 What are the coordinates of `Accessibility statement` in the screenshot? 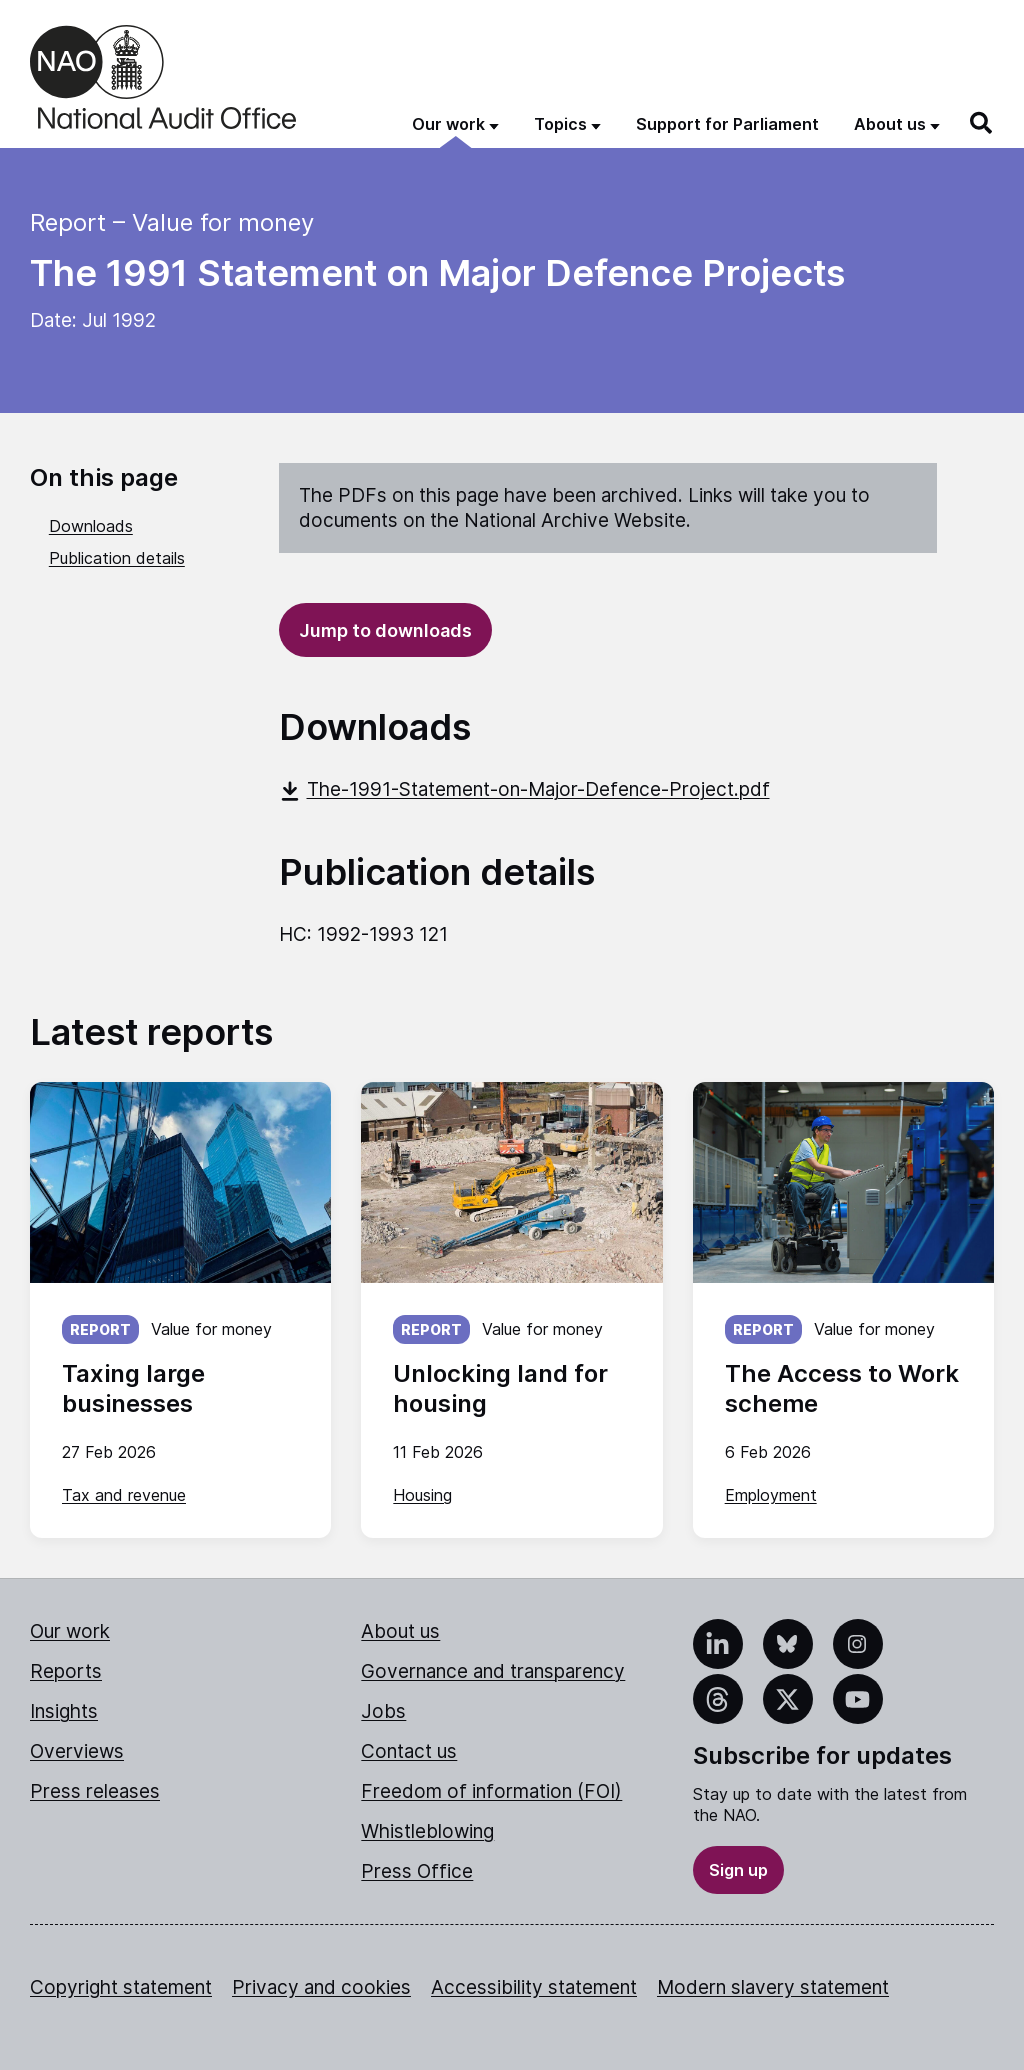 It's located at (534, 1987).